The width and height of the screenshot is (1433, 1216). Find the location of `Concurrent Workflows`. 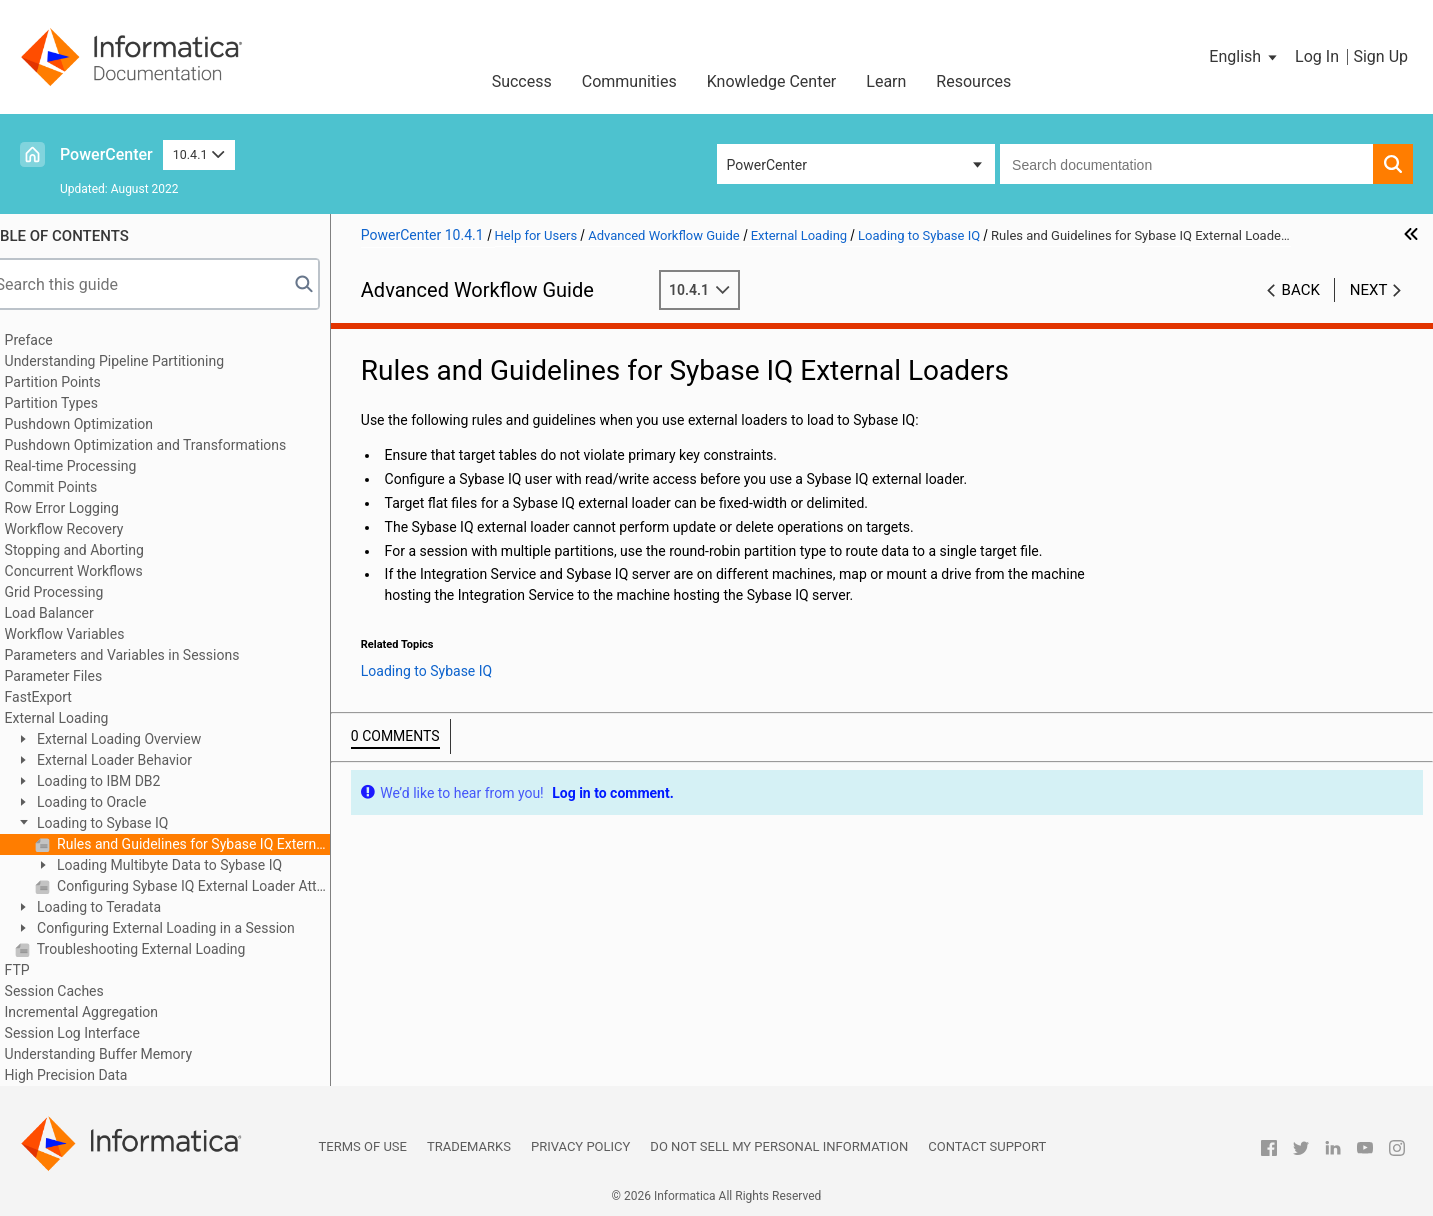

Concurrent Workflows is located at coordinates (102, 571).